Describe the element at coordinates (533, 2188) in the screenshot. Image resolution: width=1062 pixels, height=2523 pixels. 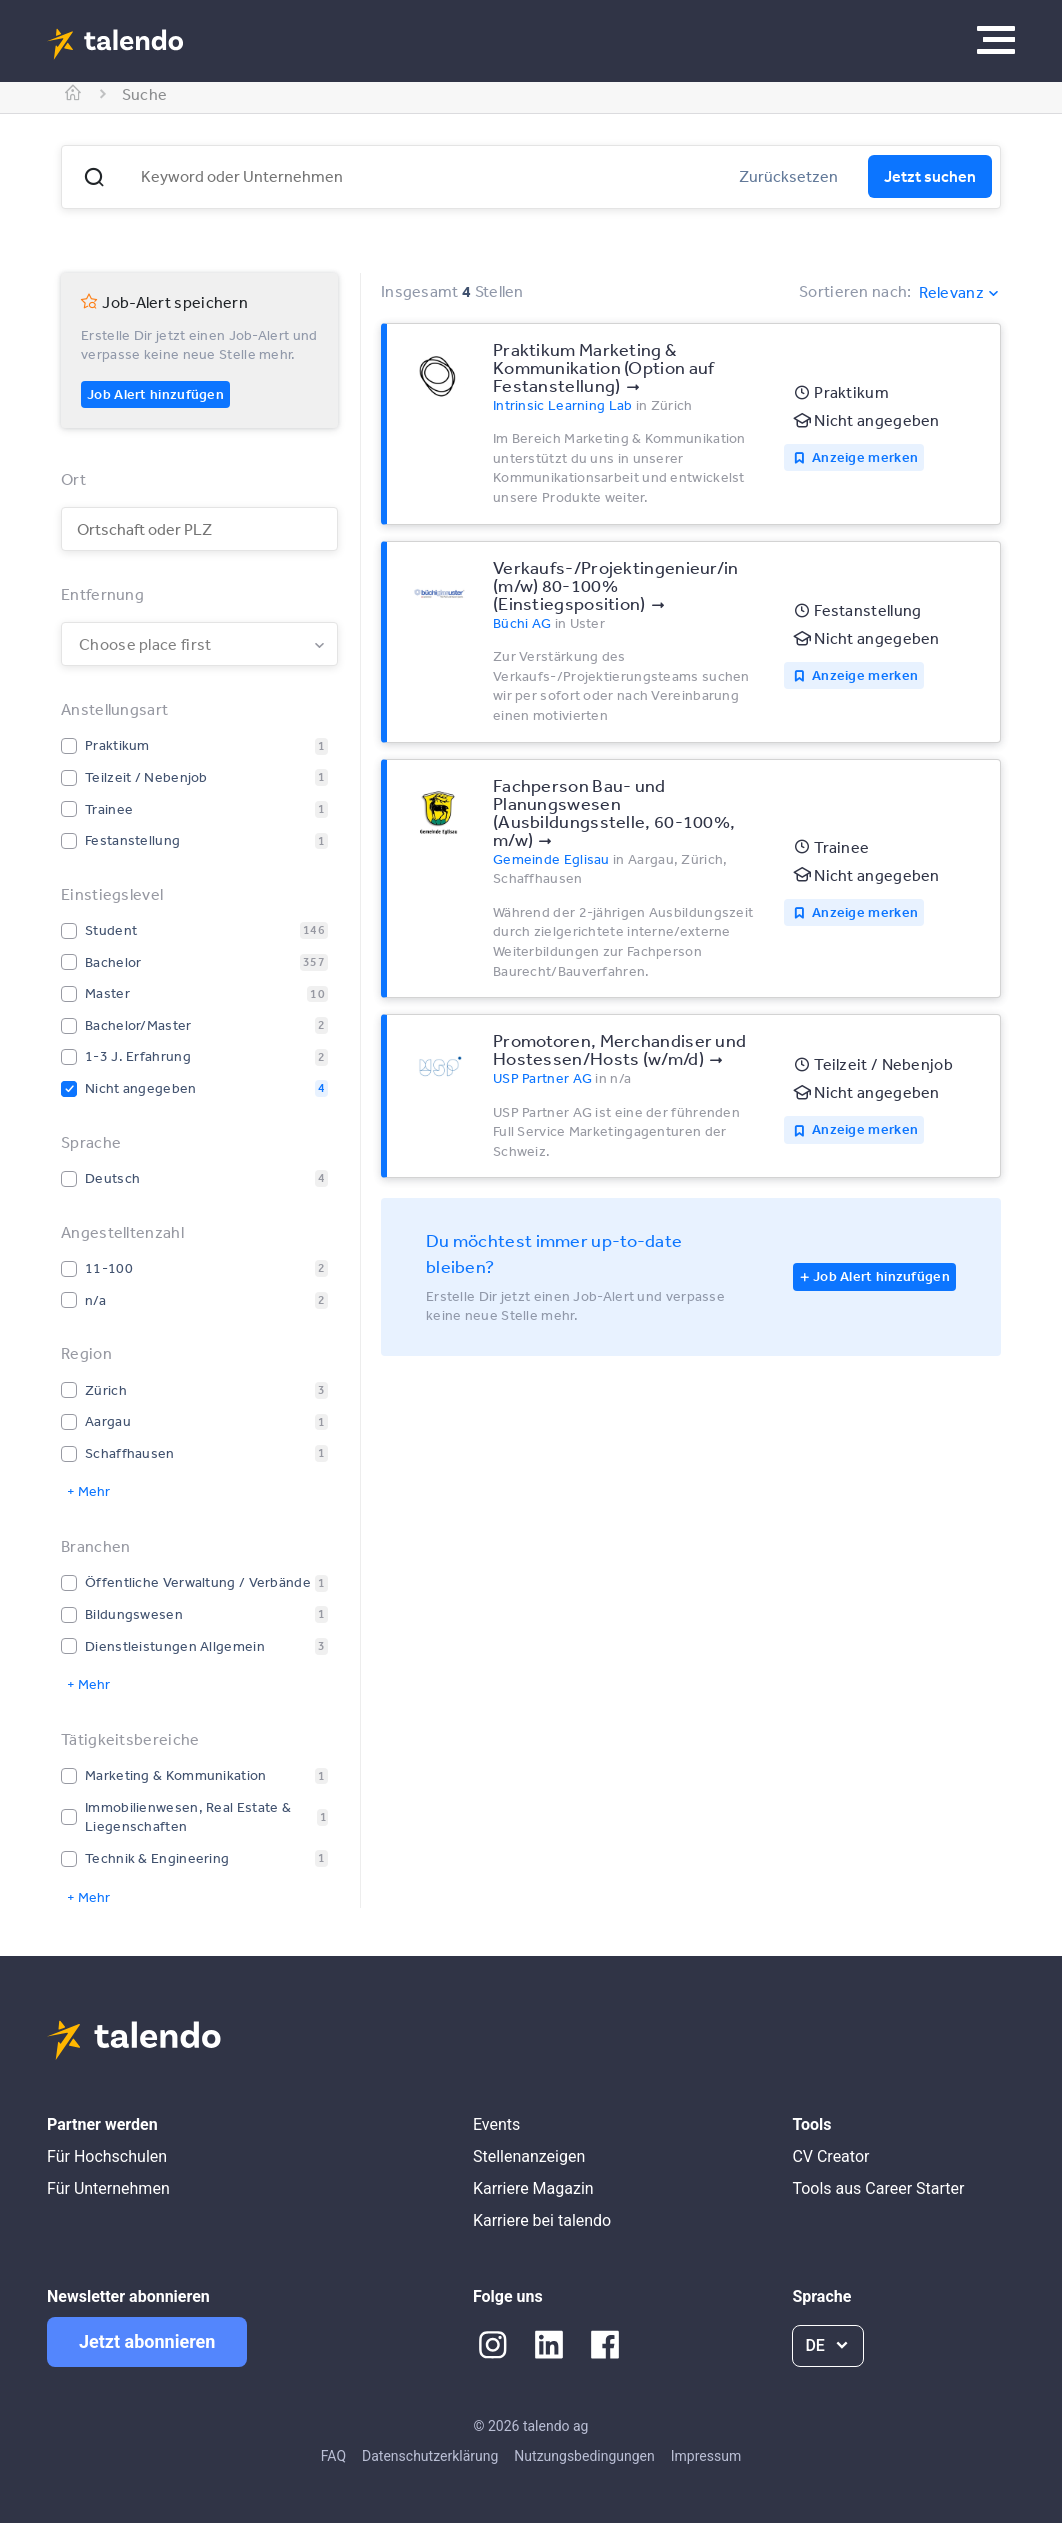
I see `Karriere Magazin` at that location.